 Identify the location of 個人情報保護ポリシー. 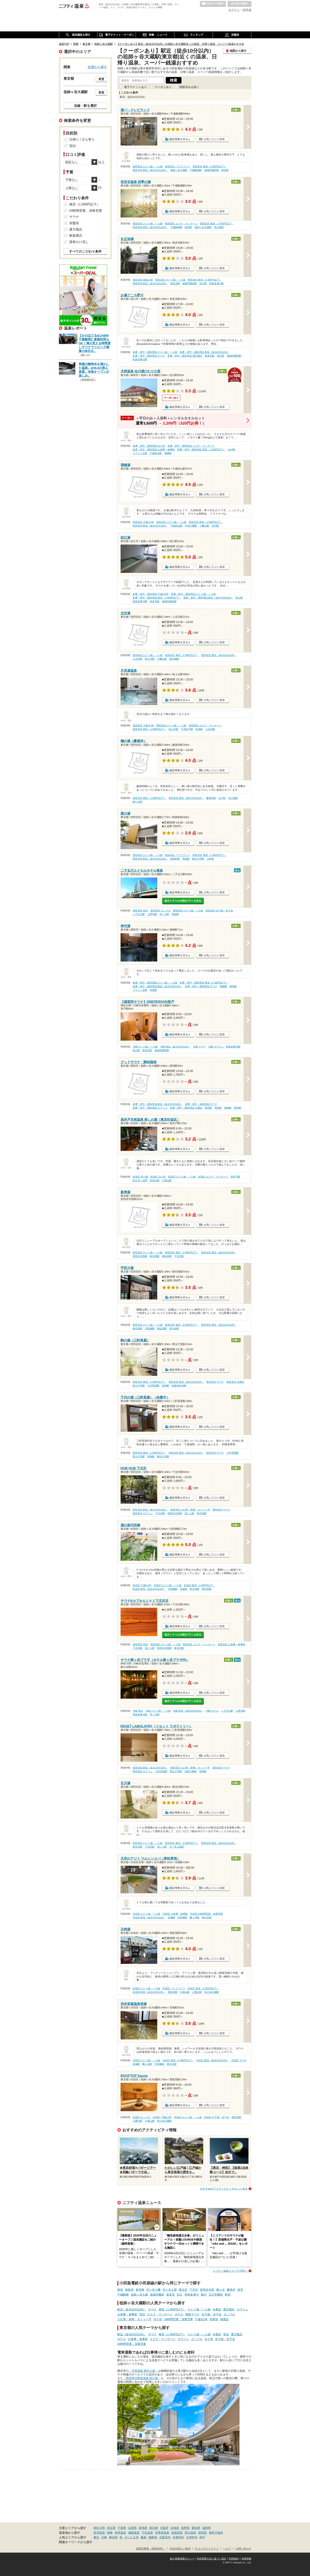
(182, 2558).